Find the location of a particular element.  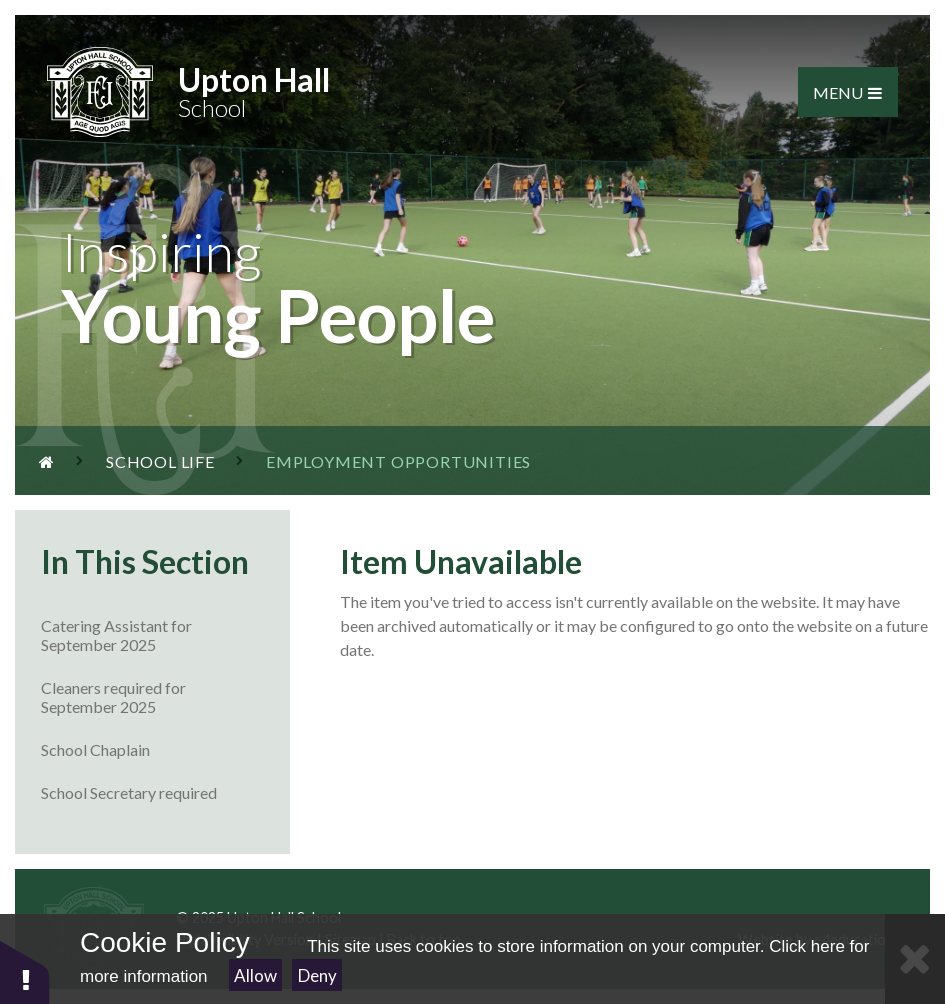

School Chaplain is located at coordinates (165, 749).